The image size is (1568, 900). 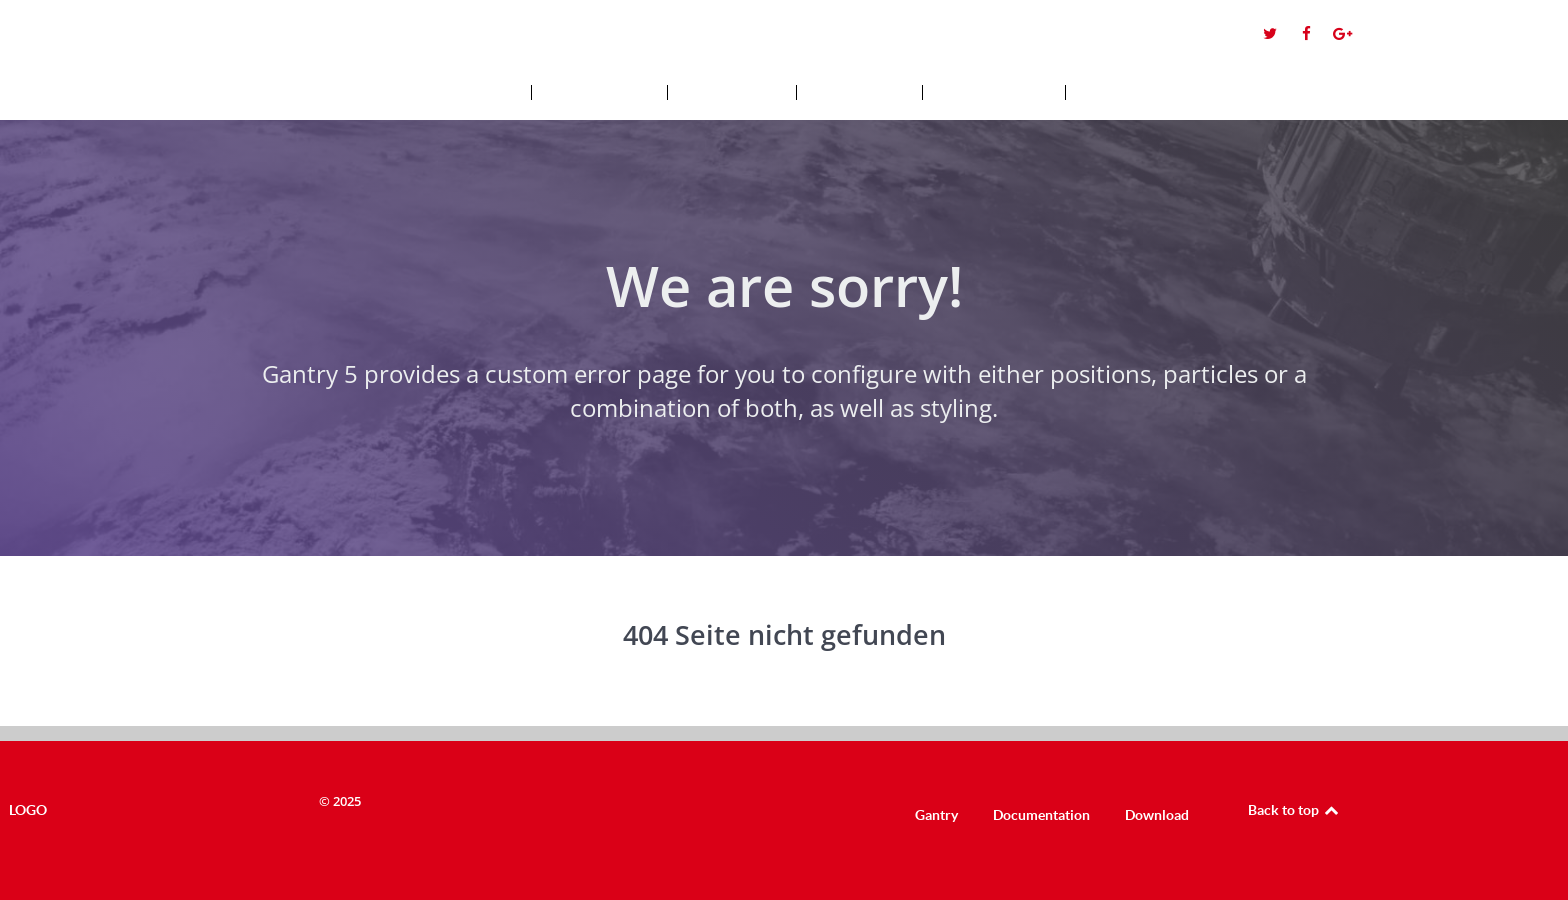 I want to click on Logo, so click(x=90, y=40).